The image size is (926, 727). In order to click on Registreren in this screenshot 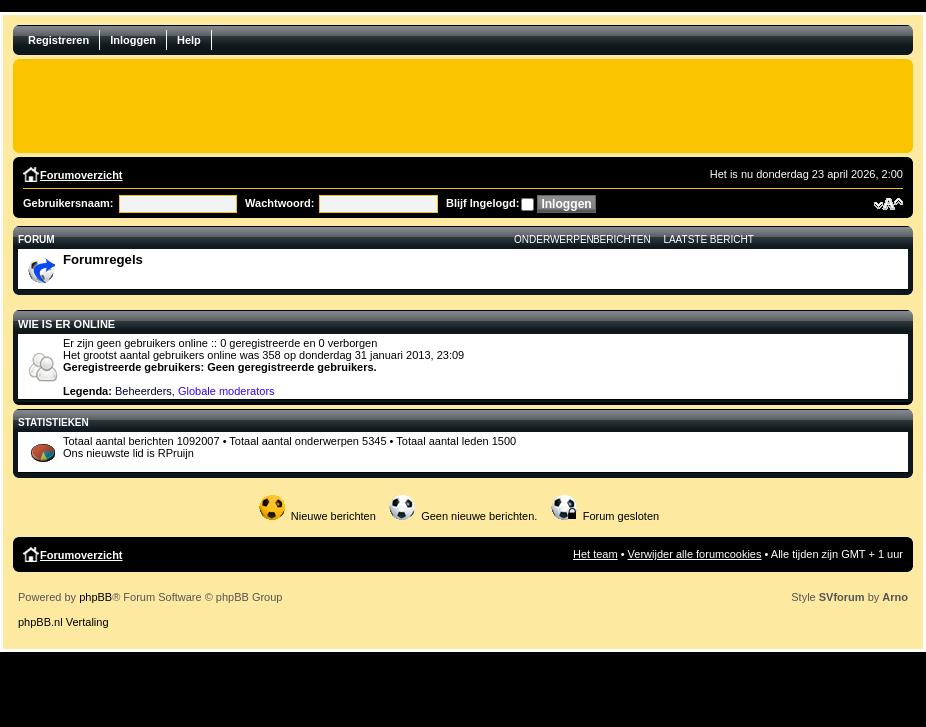, I will do `click(58, 40)`.